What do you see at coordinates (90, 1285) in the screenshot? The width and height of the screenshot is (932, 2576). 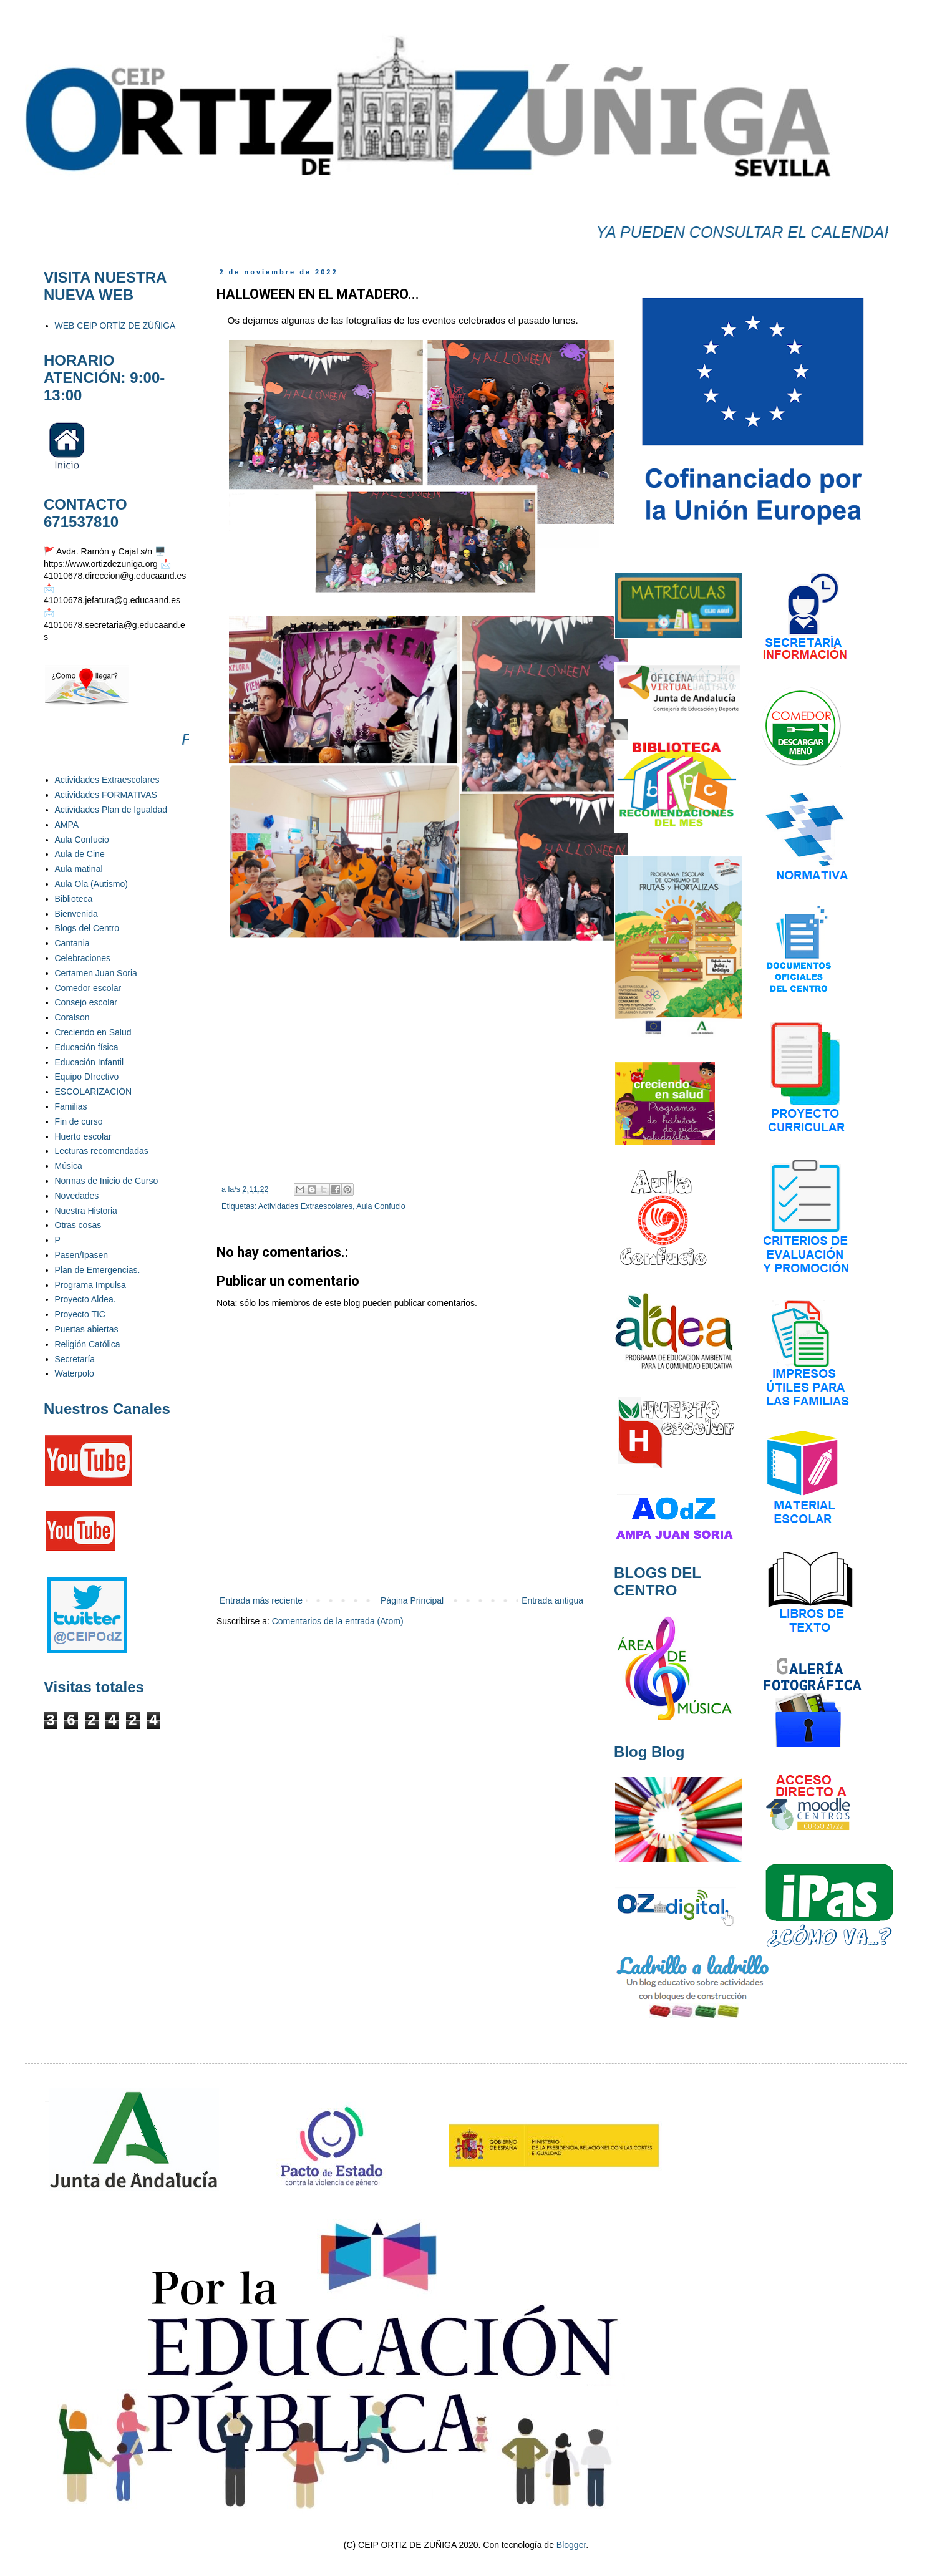 I see `Programa Impulsa` at bounding box center [90, 1285].